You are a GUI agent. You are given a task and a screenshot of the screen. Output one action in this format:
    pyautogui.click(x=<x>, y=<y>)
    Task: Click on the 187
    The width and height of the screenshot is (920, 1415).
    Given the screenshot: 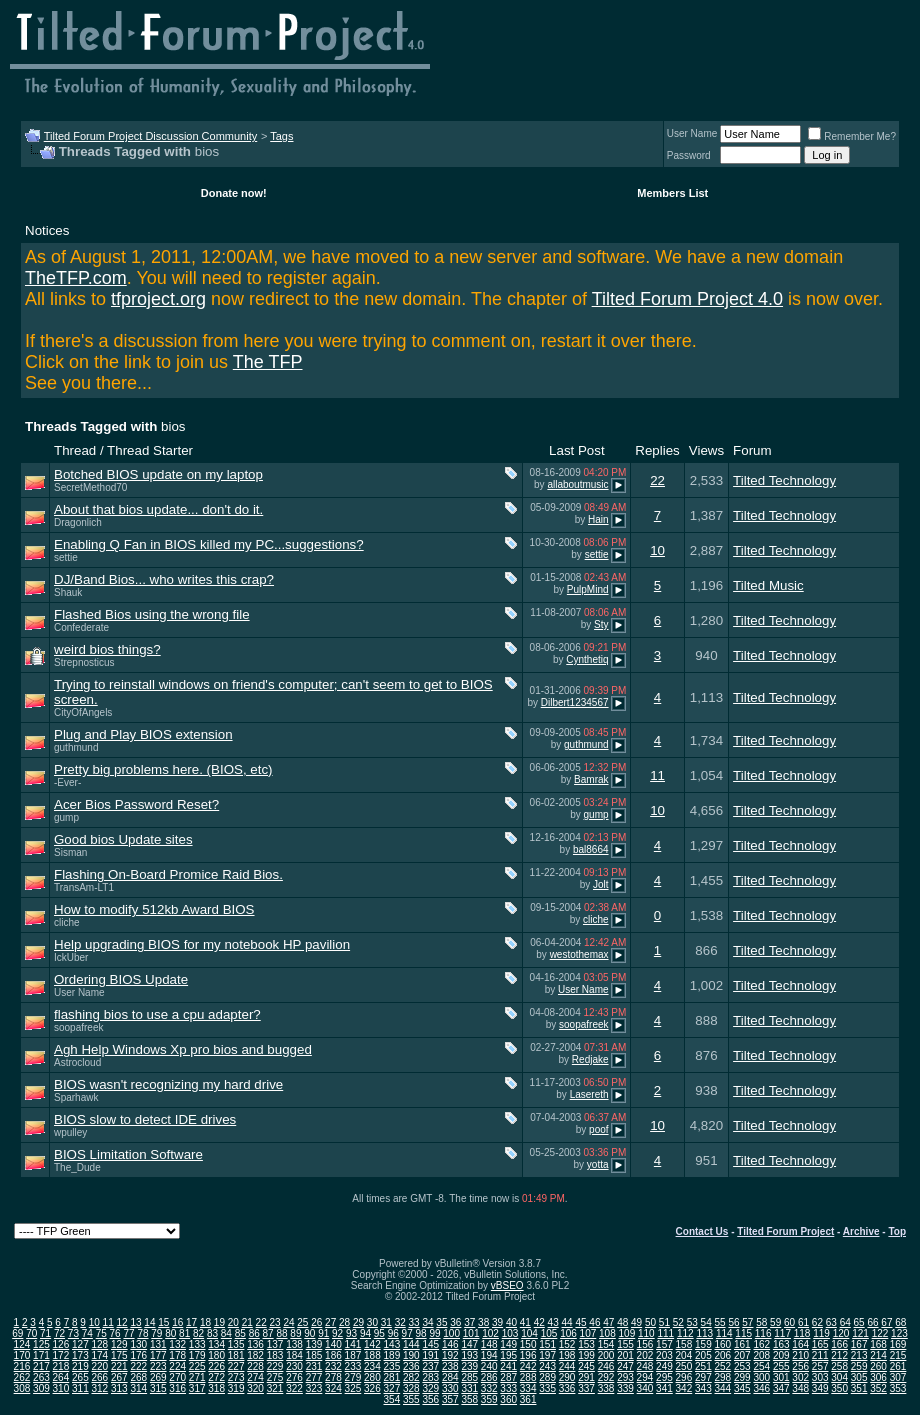 What is the action you would take?
    pyautogui.click(x=353, y=1355)
    